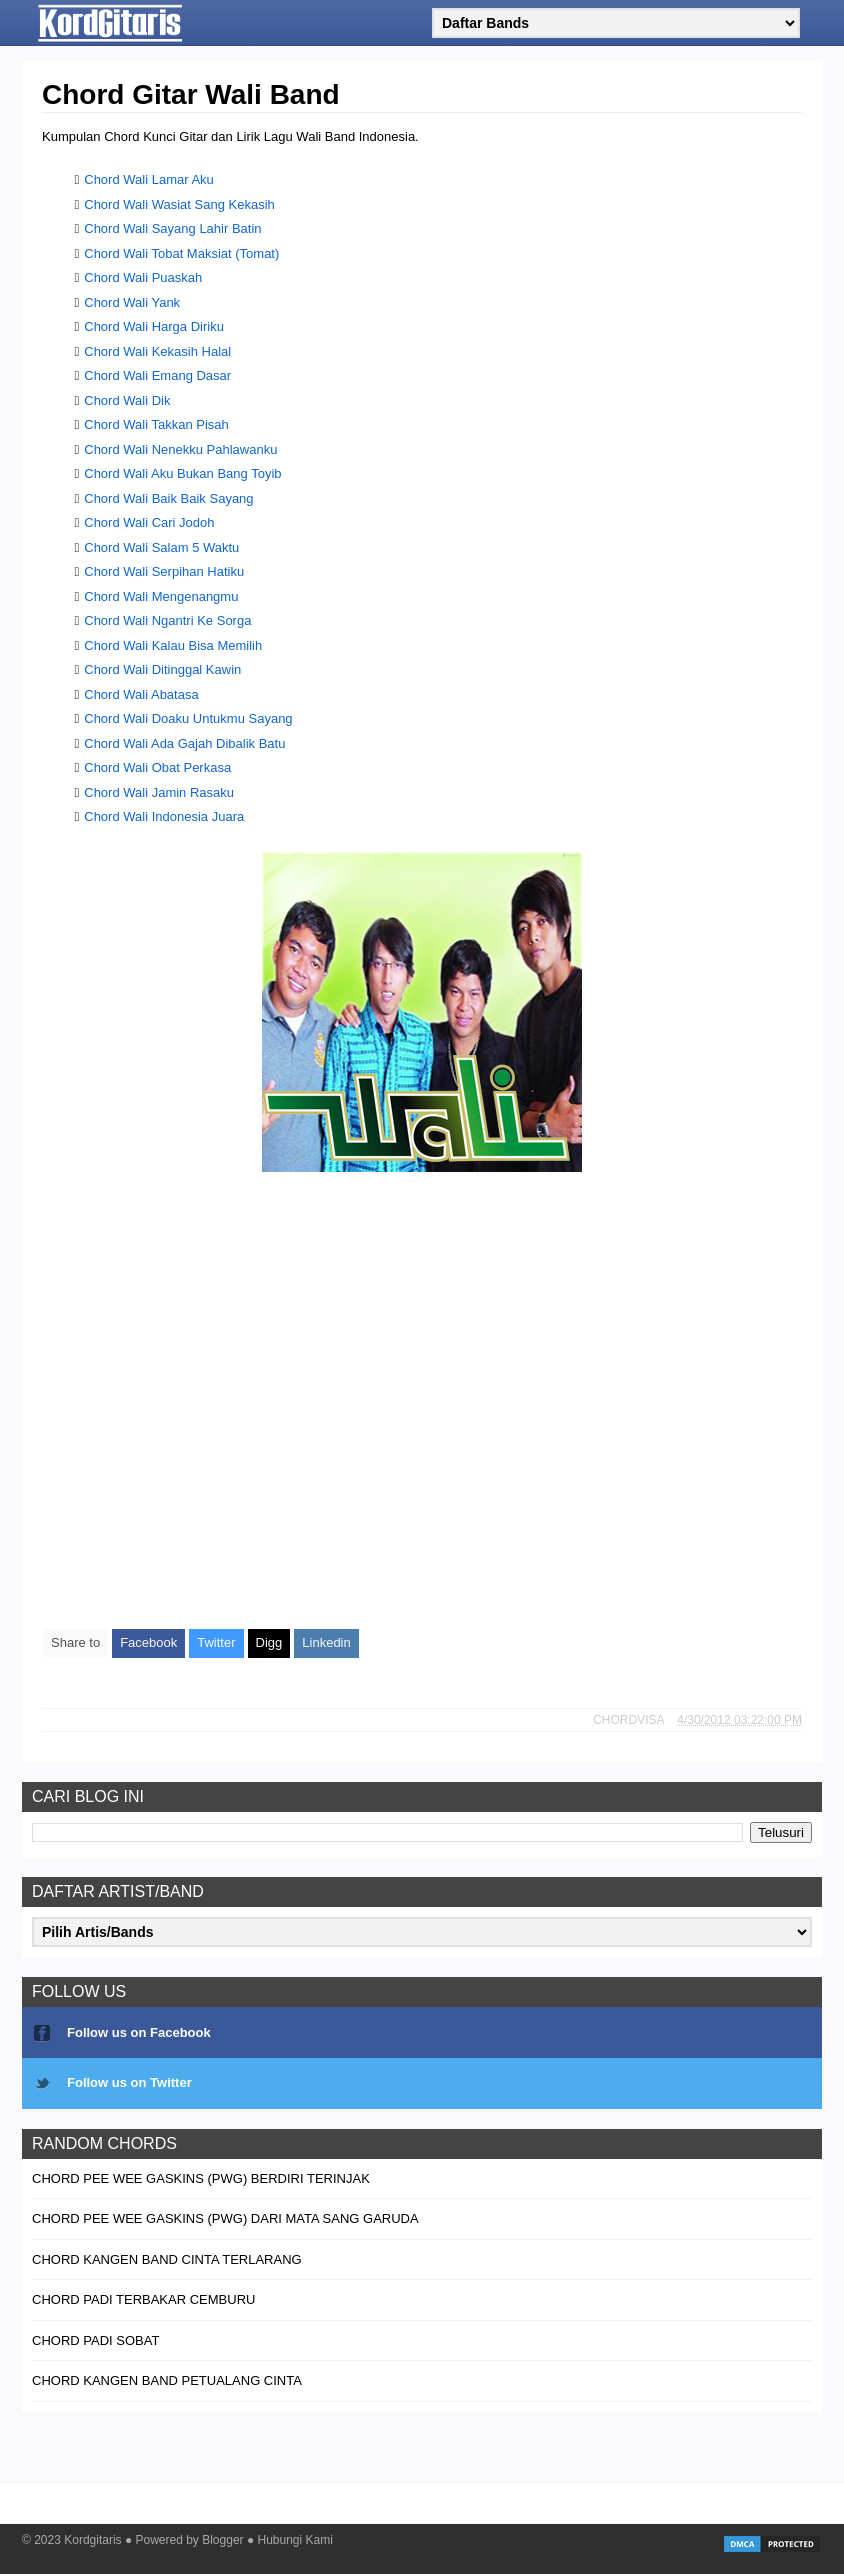 This screenshot has width=844, height=2574. I want to click on Chord Wali Aku Bukan Bang Toyib, so click(182, 473).